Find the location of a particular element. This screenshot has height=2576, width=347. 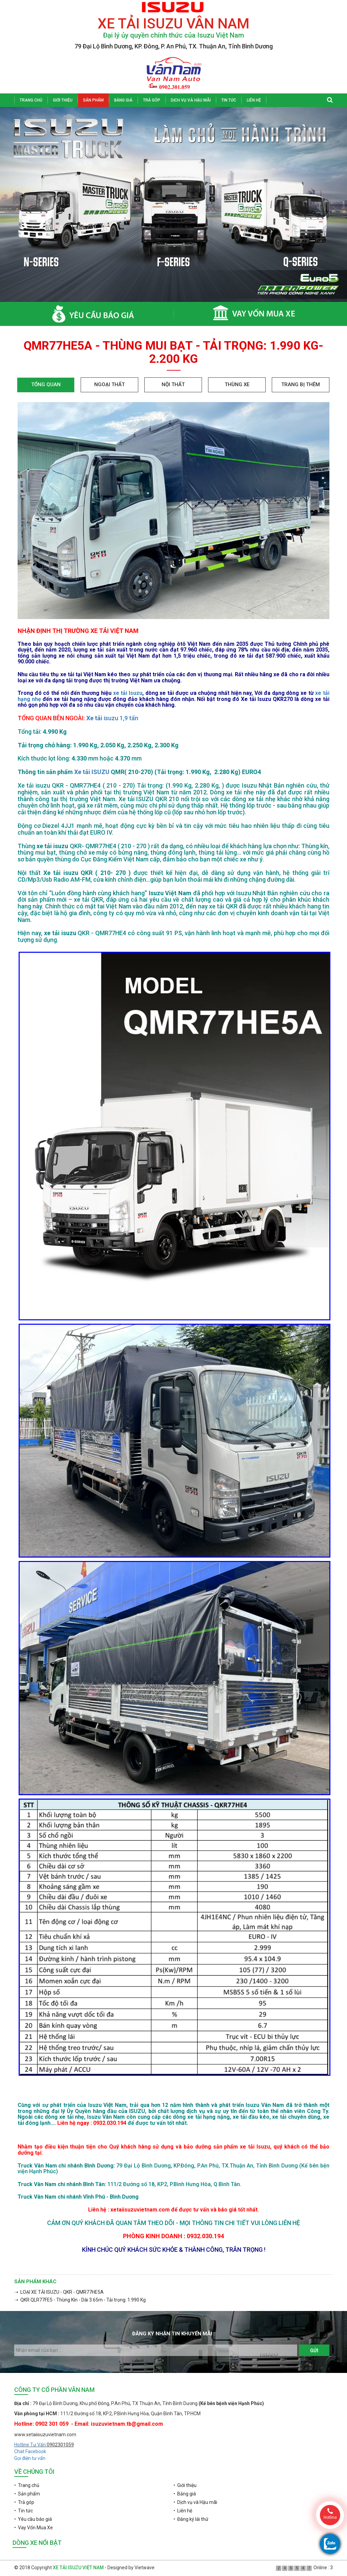

➝ QKR QLR77FE5 - Thùng Kín - Dài 3.65m - Tải trọng: 1.990 Kg is located at coordinates (80, 2300).